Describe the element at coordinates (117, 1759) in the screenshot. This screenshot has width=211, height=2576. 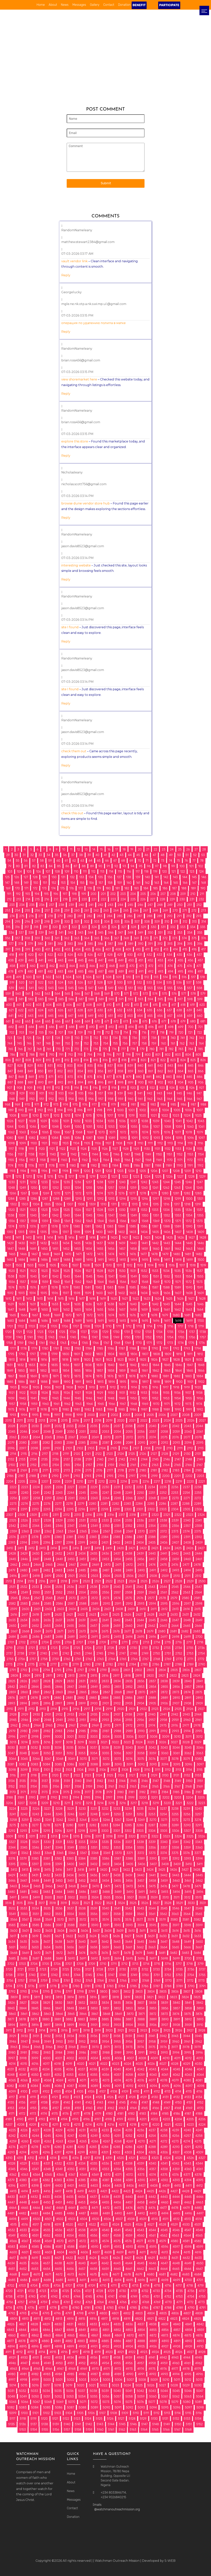
I see `3073` at that location.